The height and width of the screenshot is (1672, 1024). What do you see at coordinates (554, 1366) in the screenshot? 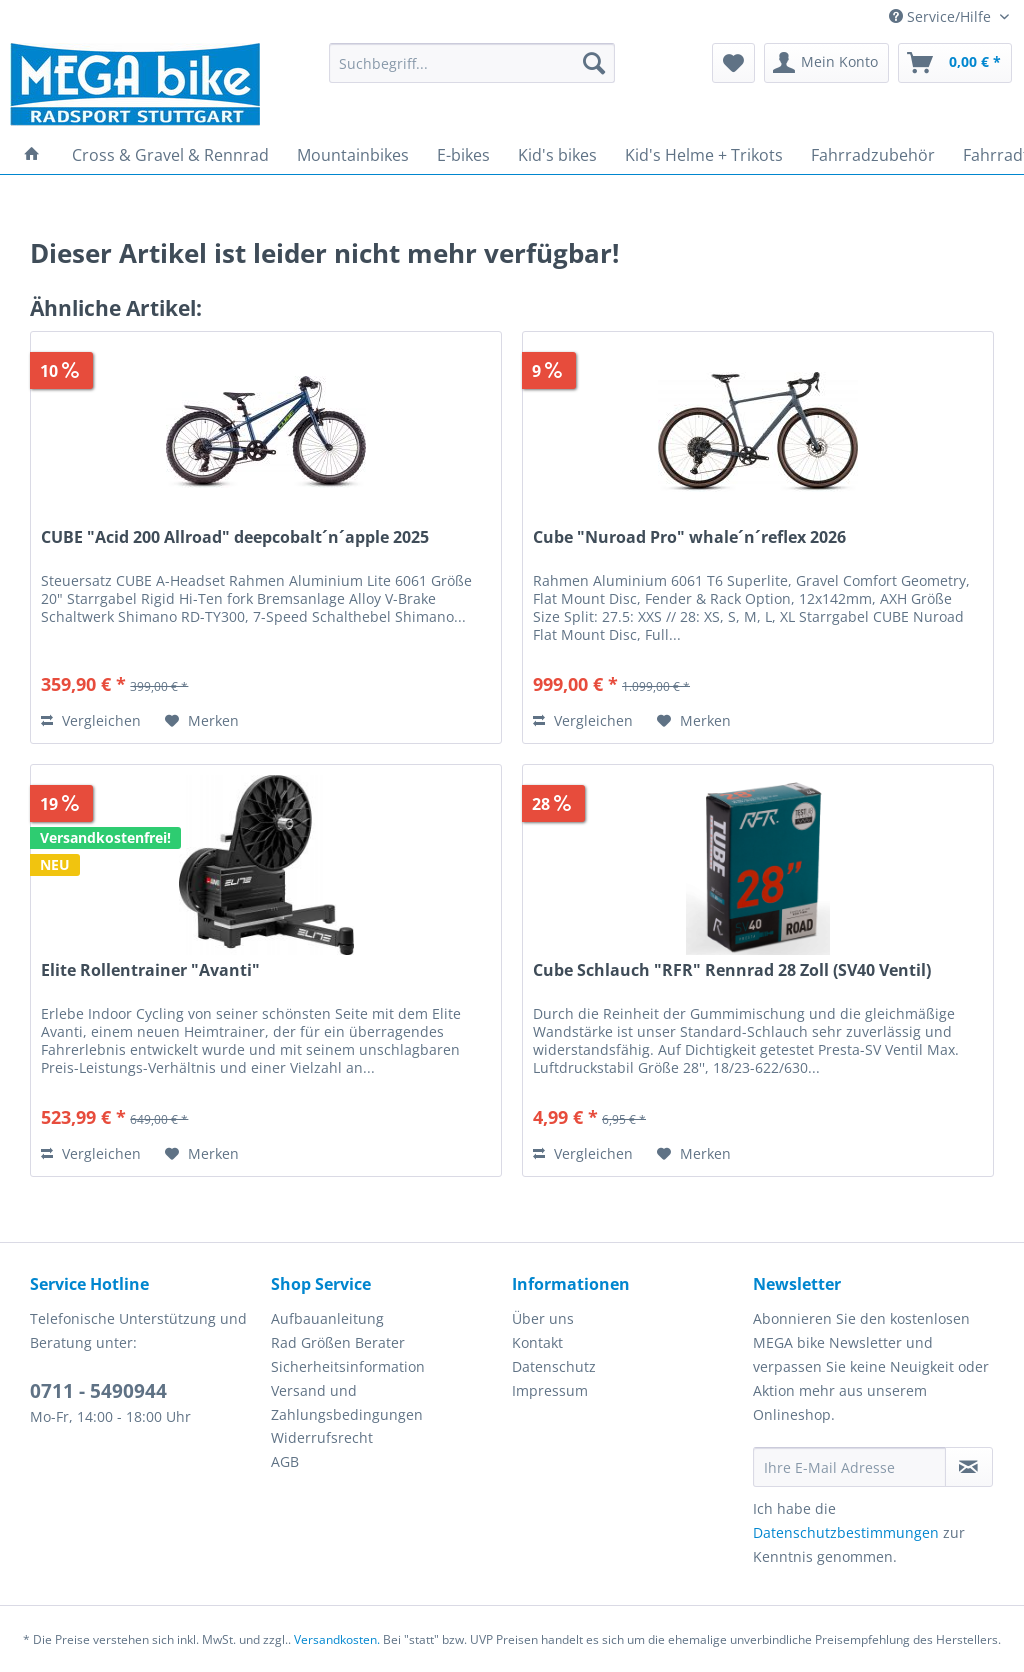
I see `Datenschutz` at bounding box center [554, 1366].